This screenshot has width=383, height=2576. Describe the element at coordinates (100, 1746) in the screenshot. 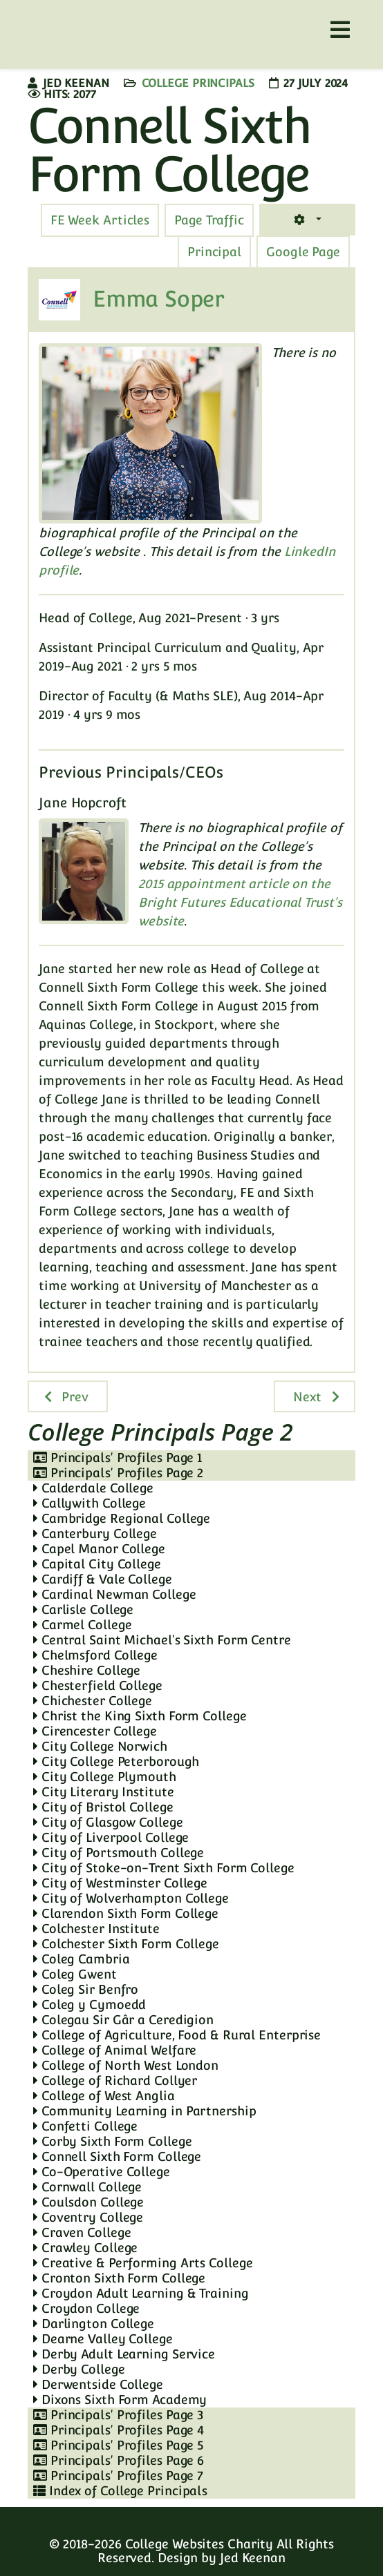

I see `City College Norwich` at that location.